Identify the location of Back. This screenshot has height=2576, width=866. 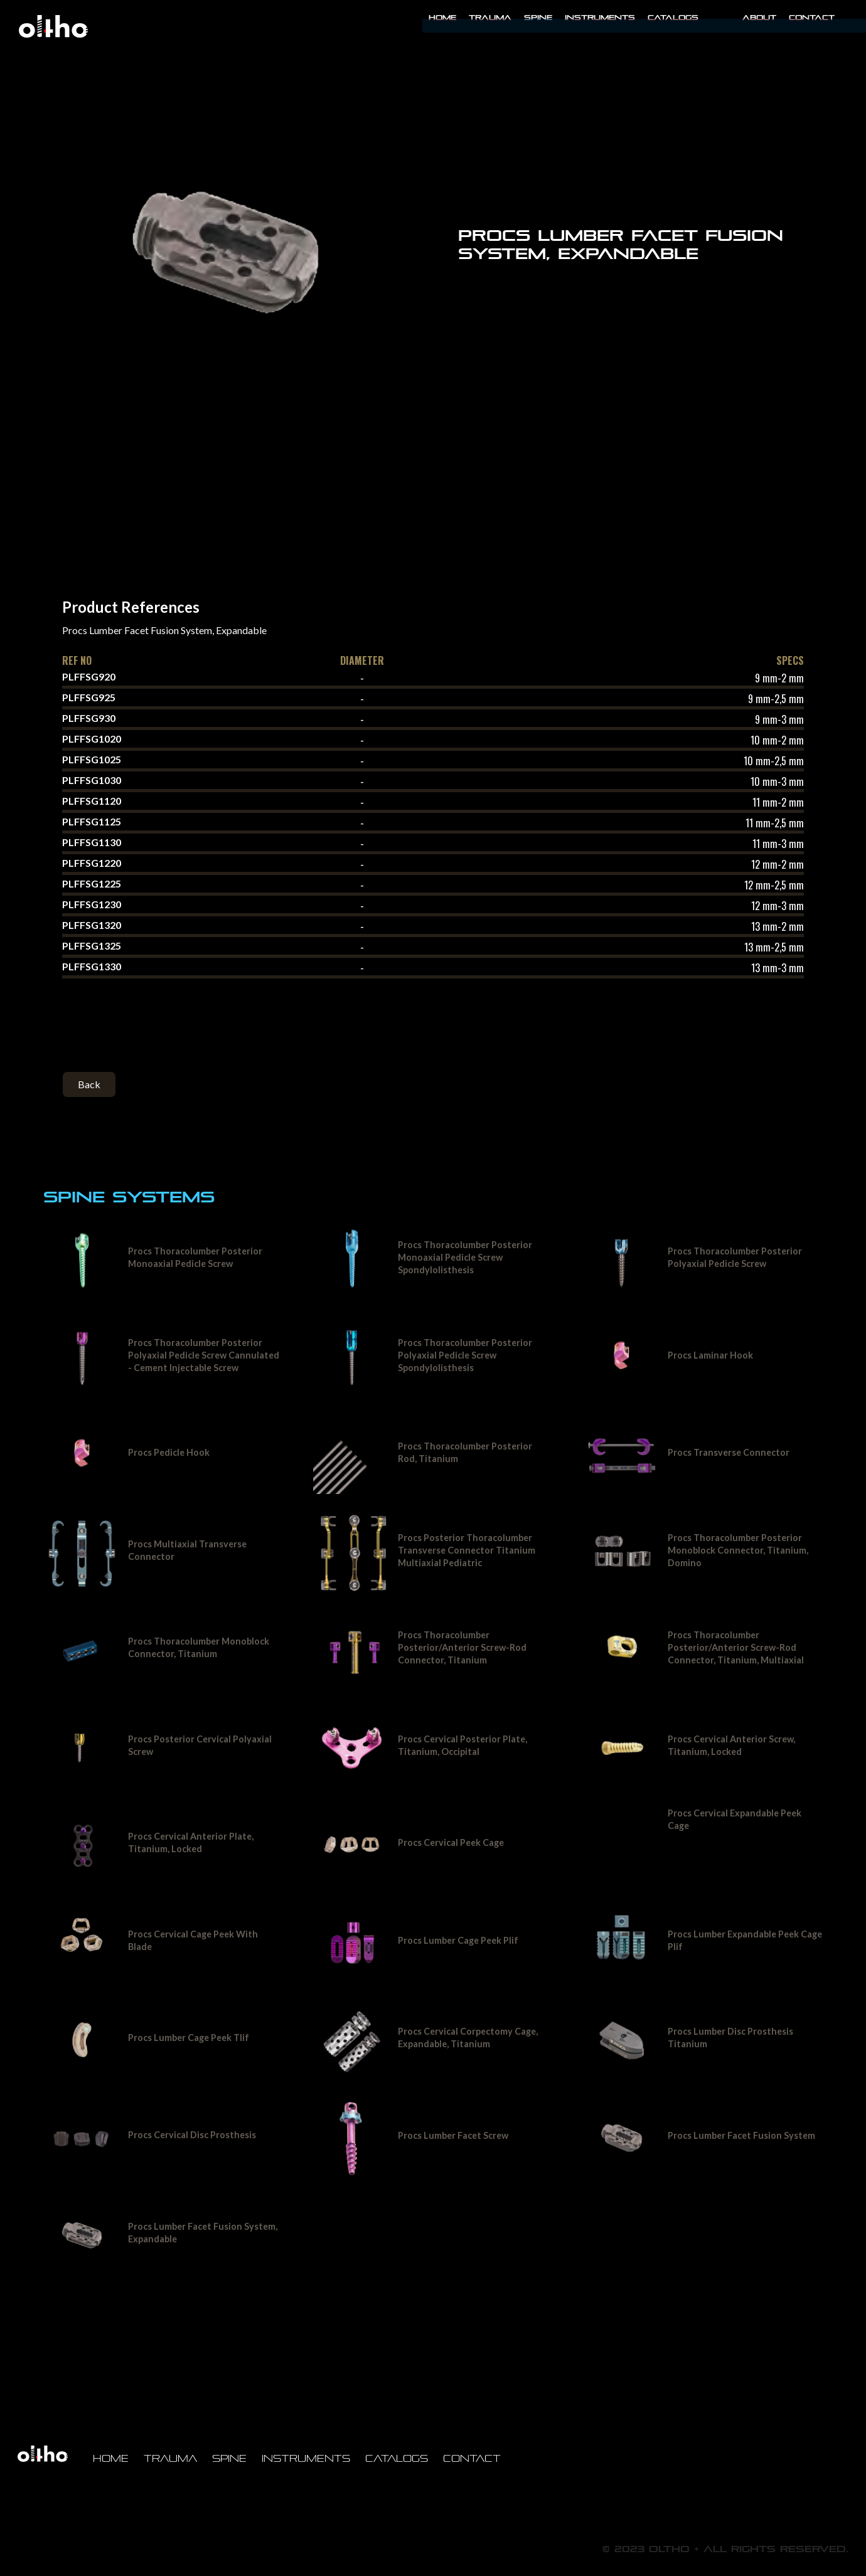
(89, 1084).